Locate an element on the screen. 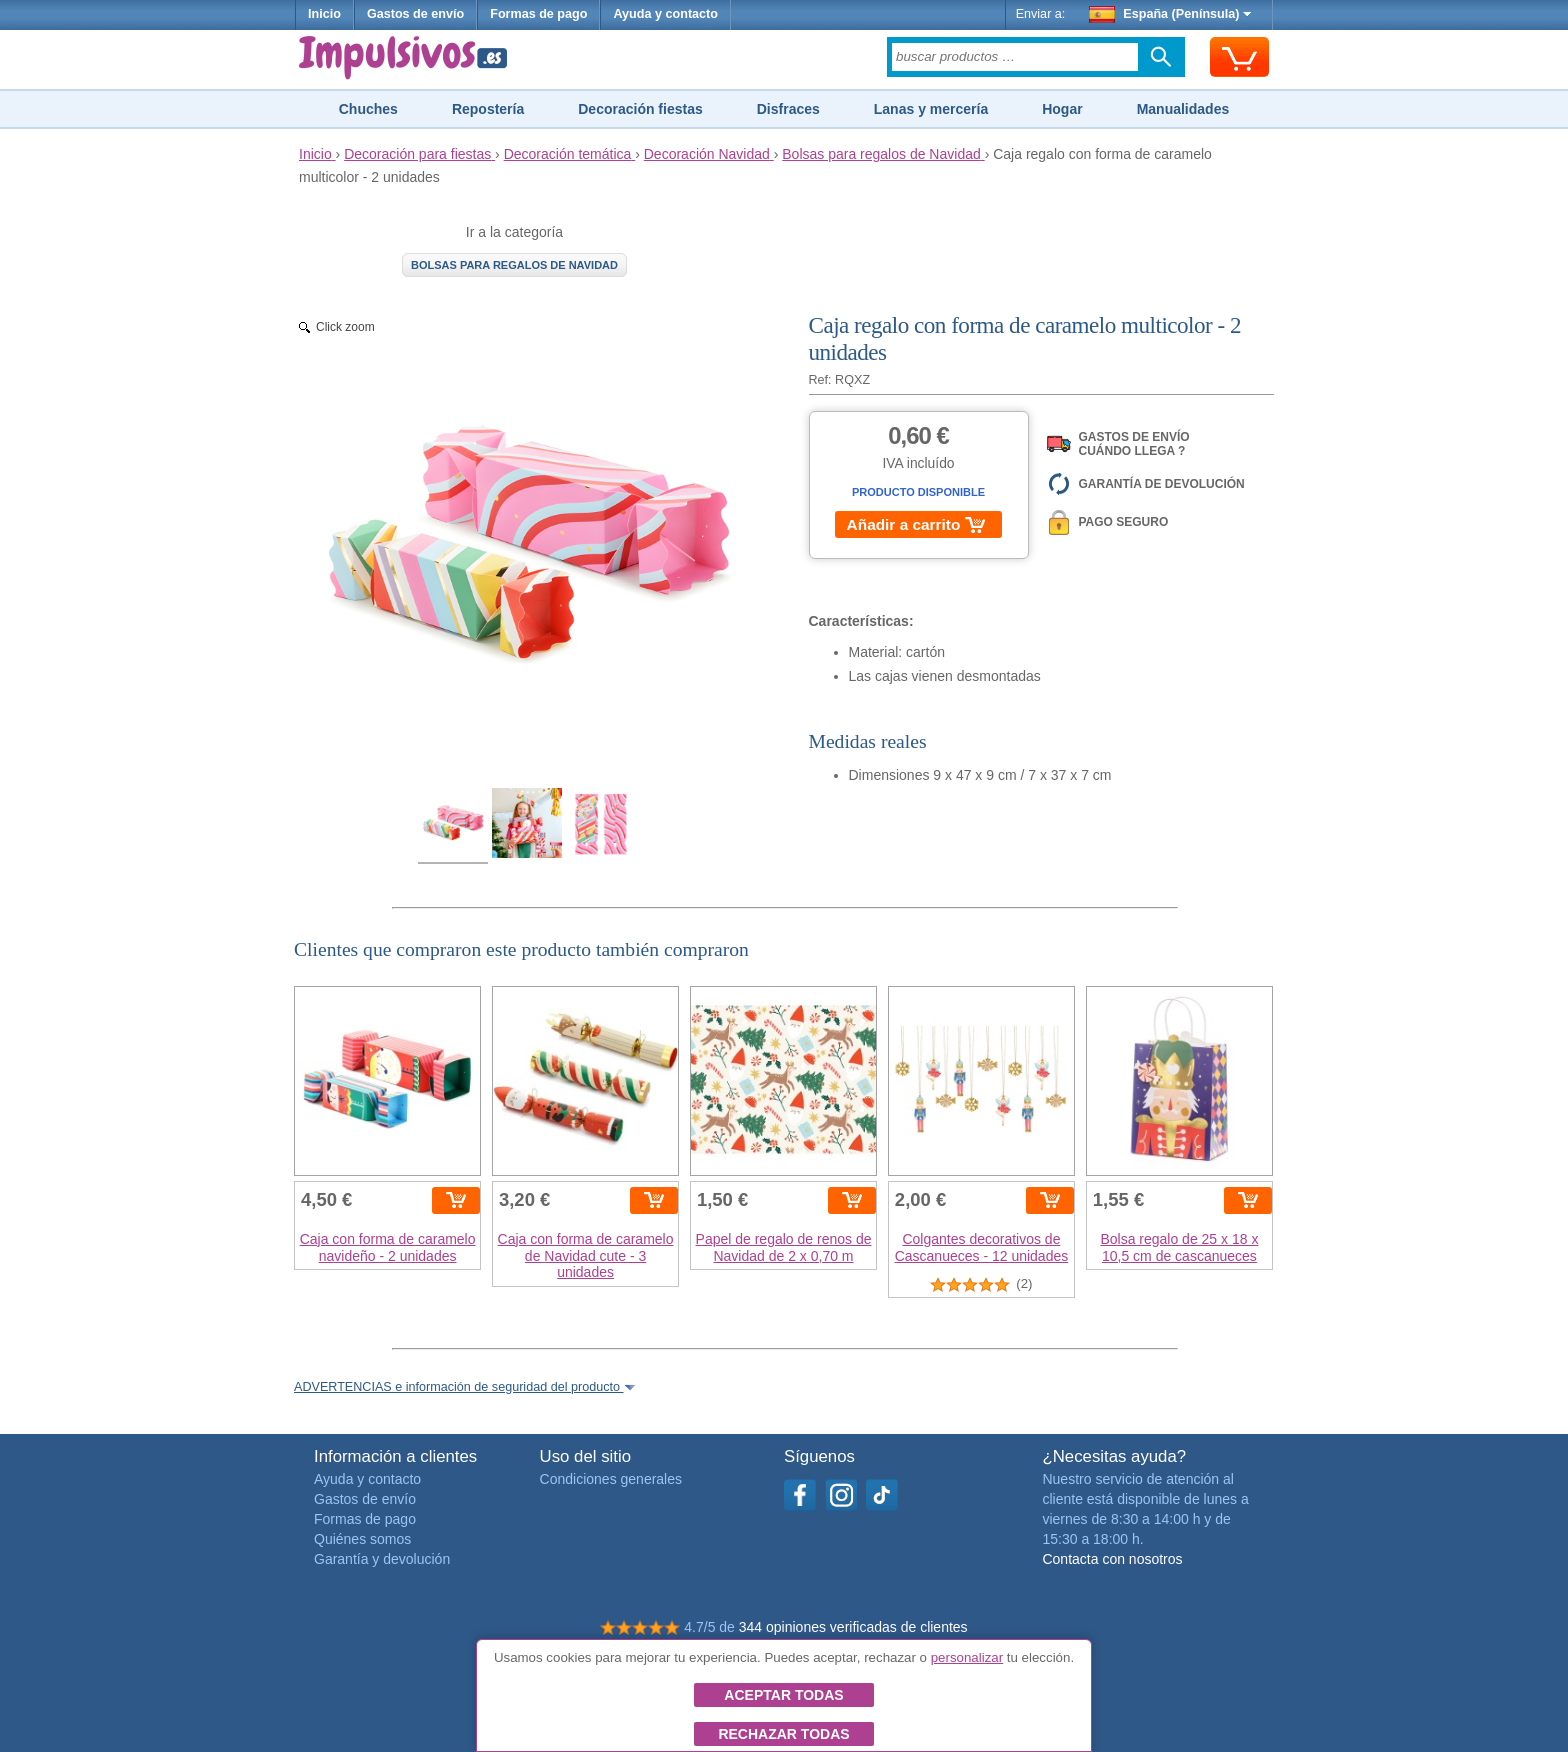  Condiciones generales is located at coordinates (611, 1479).